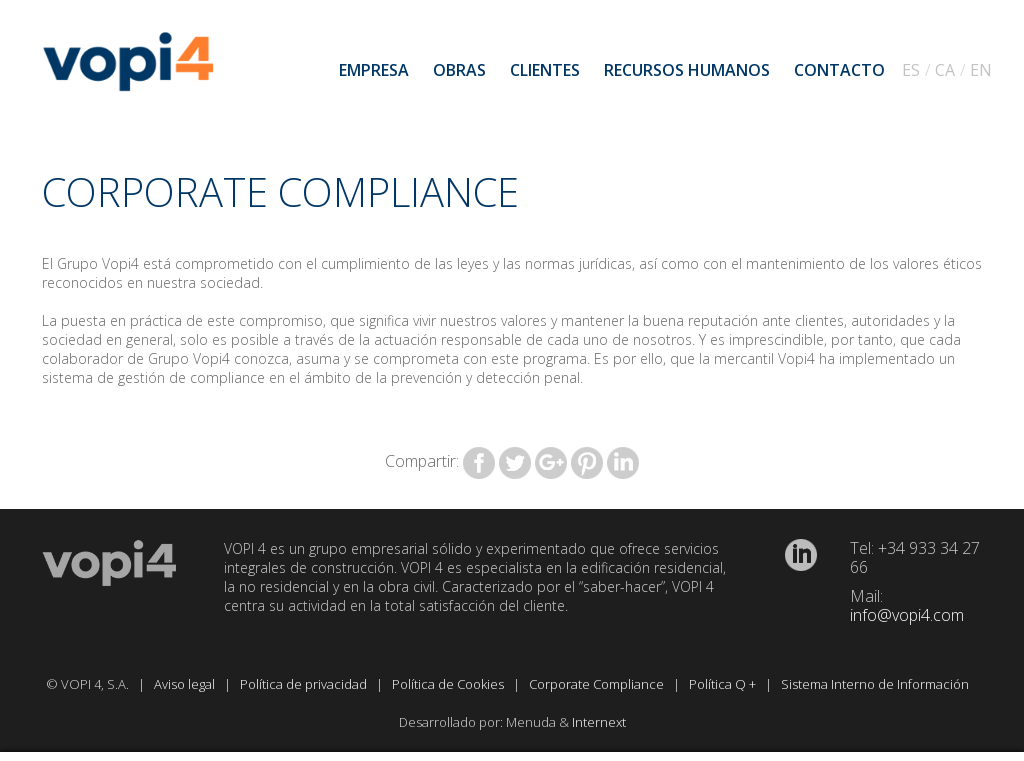 This screenshot has width=1024, height=761. Describe the element at coordinates (186, 684) in the screenshot. I see `Aviso legal` at that location.